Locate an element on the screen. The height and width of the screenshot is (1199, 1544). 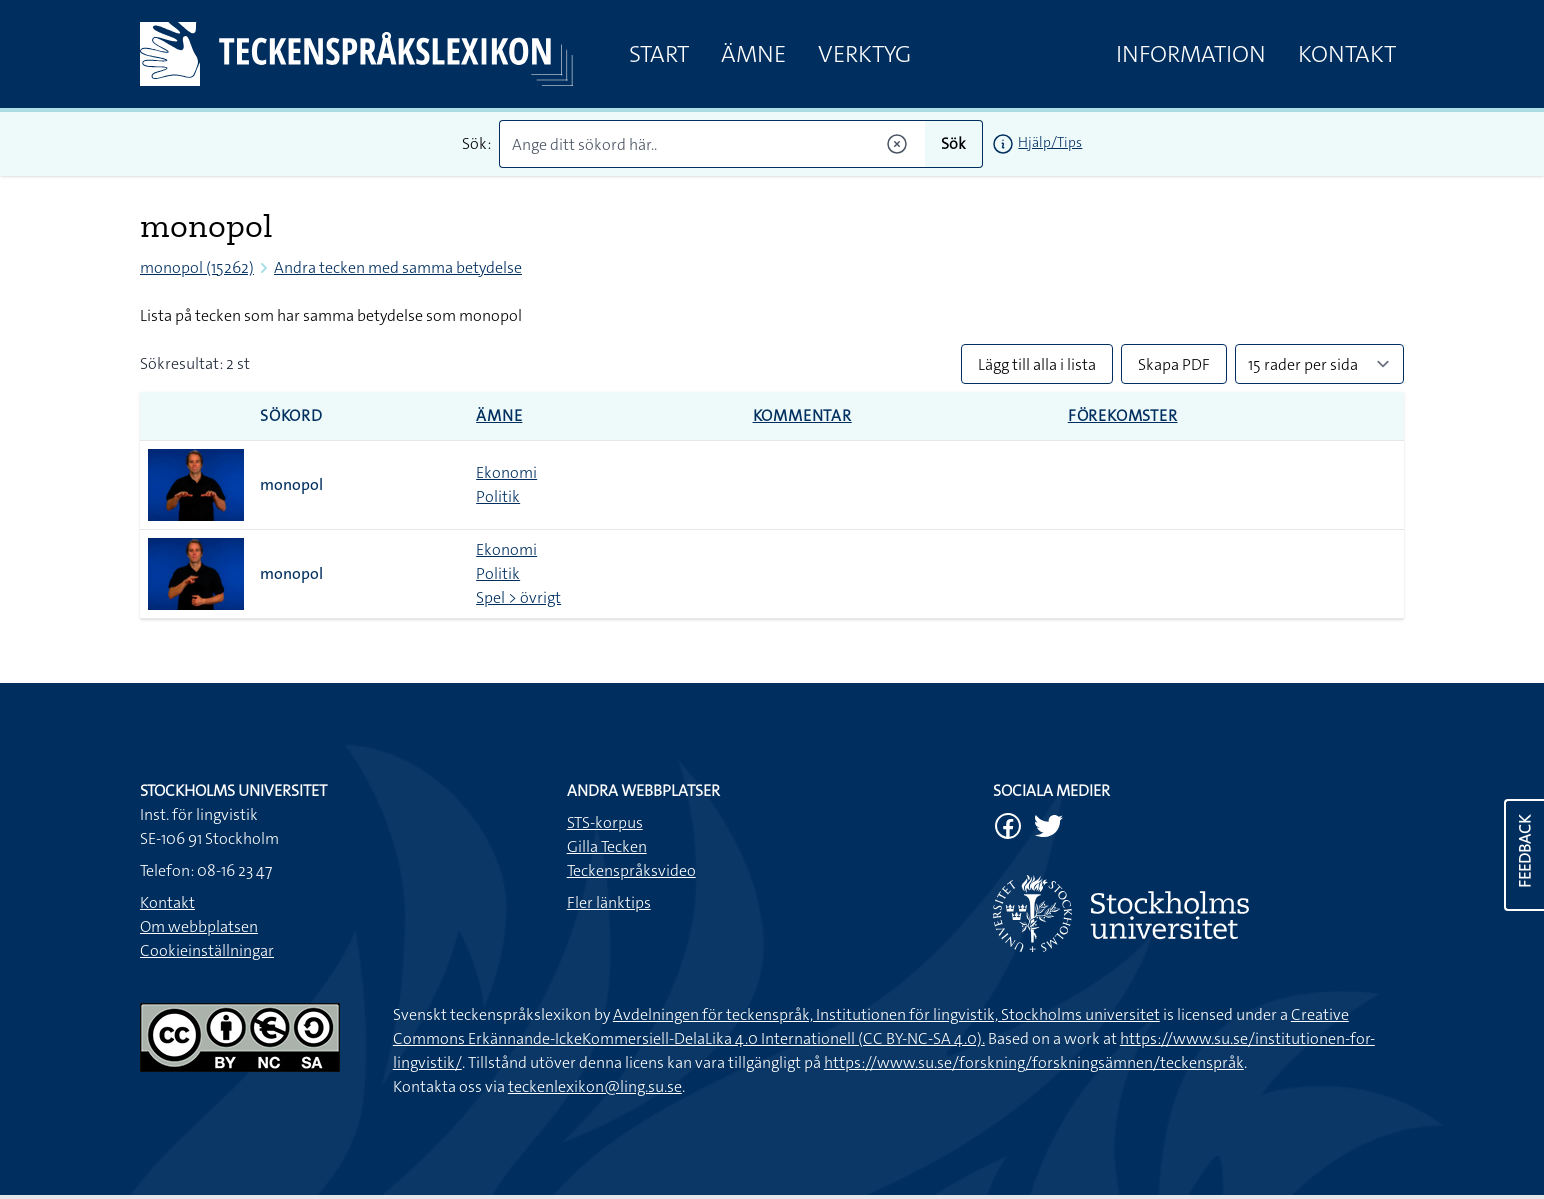
Spel > övrigt is located at coordinates (518, 597).